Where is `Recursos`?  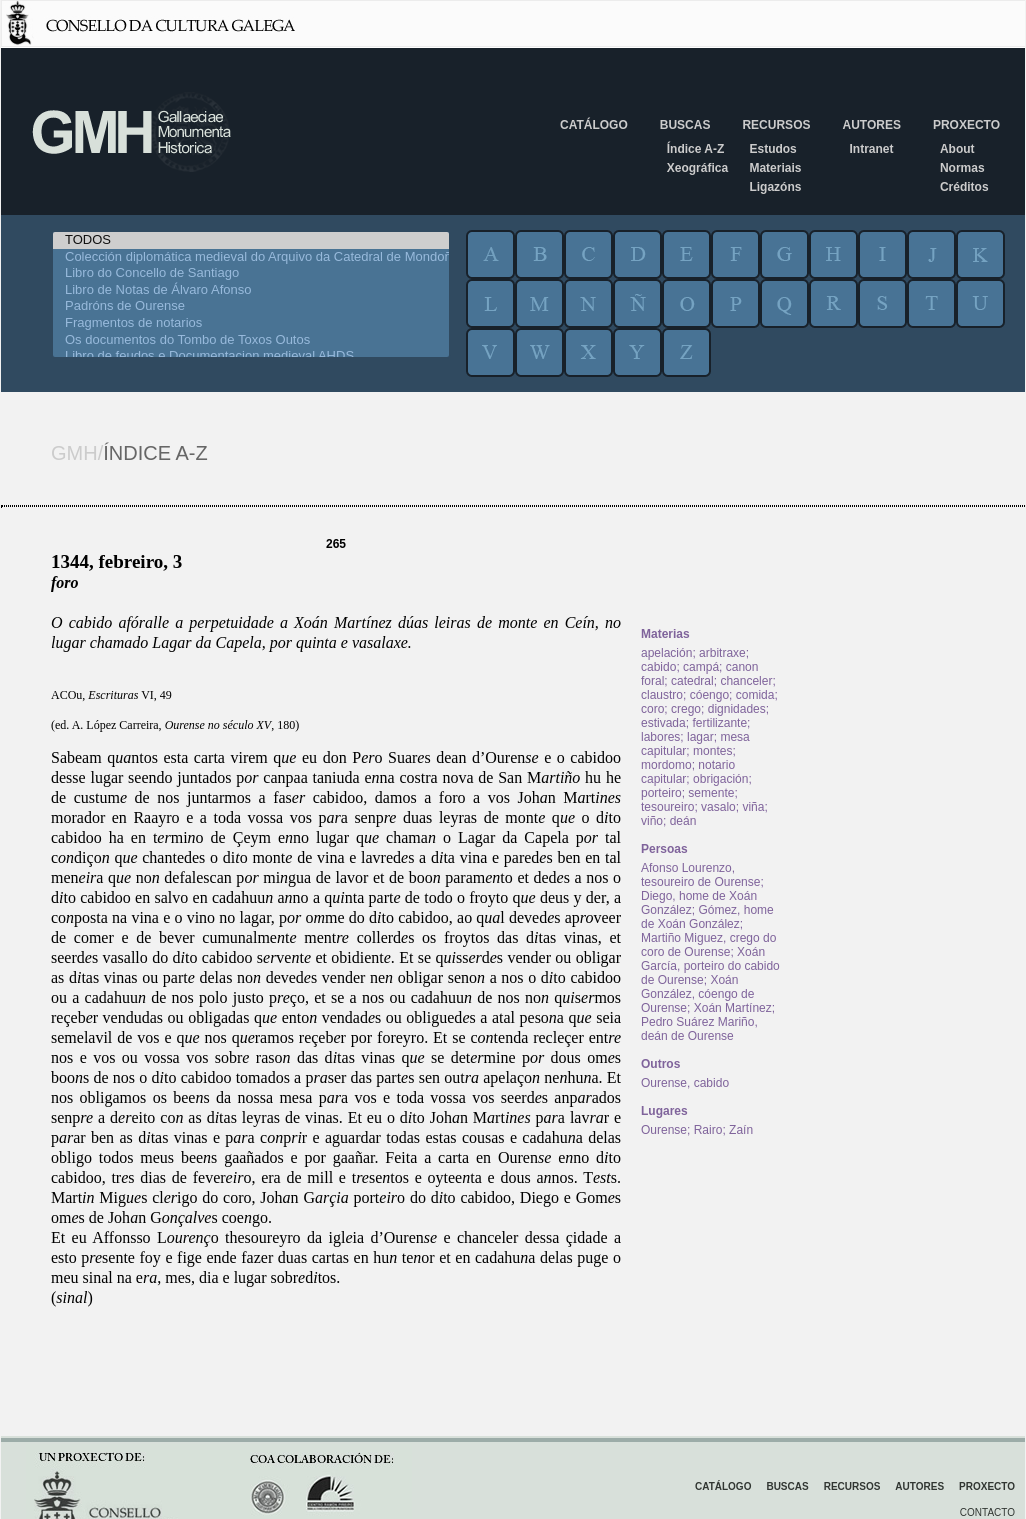
Recursos is located at coordinates (776, 125).